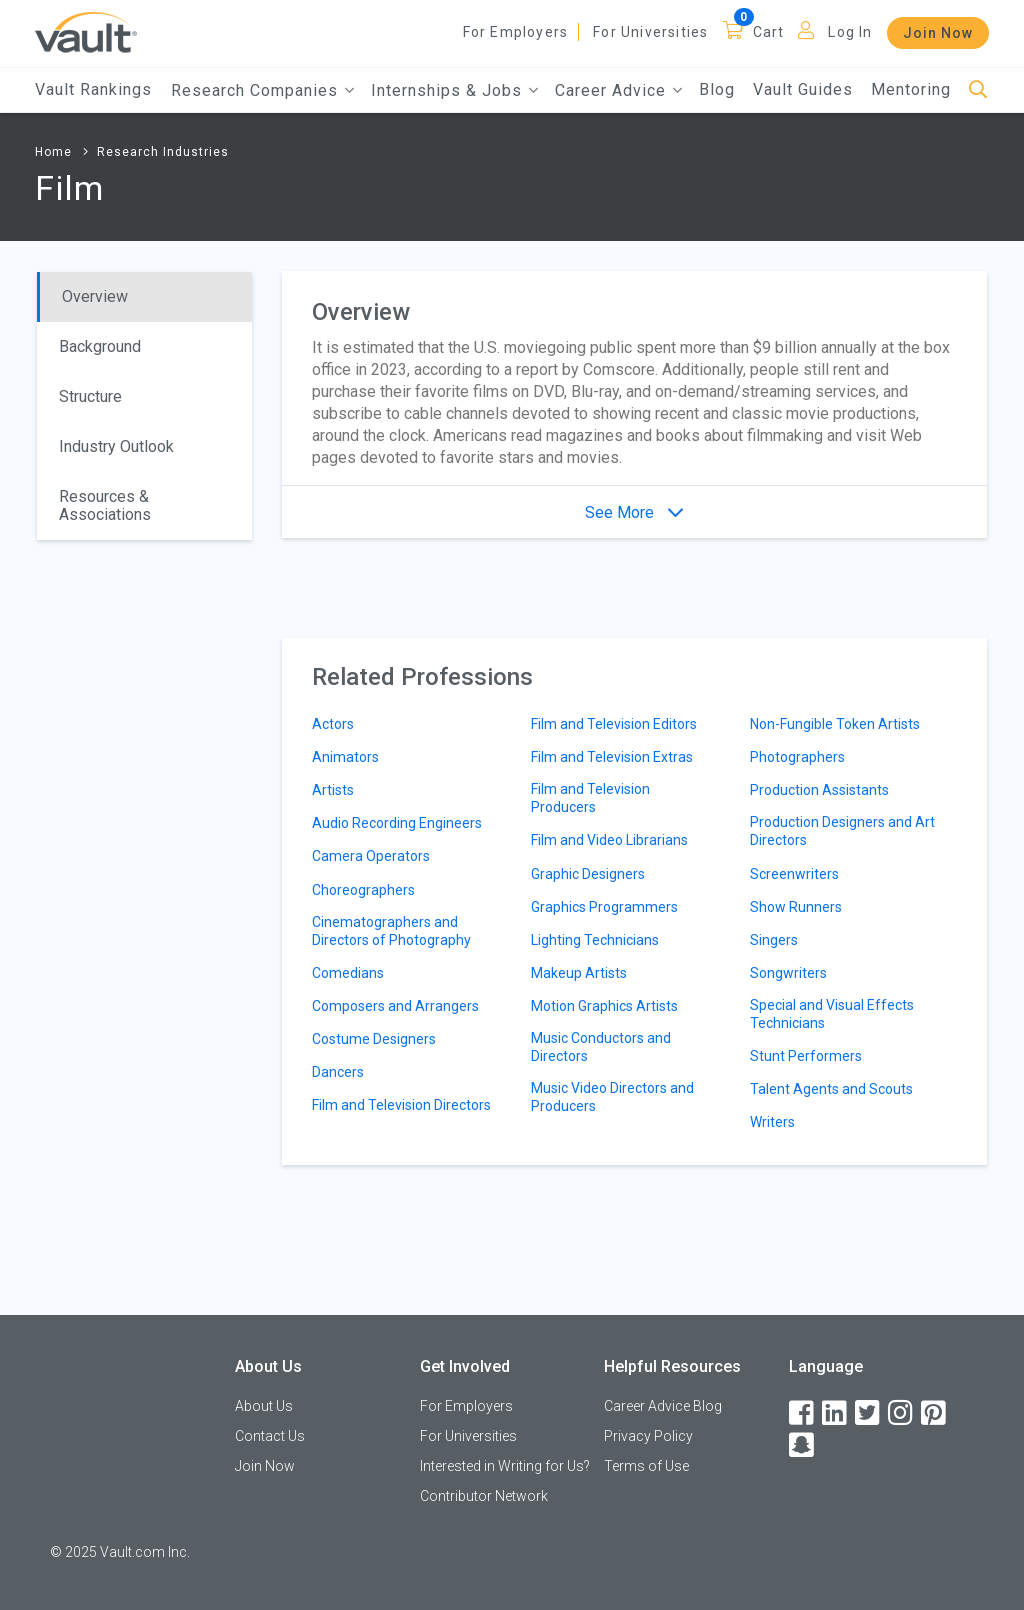 Image resolution: width=1024 pixels, height=1610 pixels. What do you see at coordinates (604, 1006) in the screenshot?
I see `Motion Graphics Artists` at bounding box center [604, 1006].